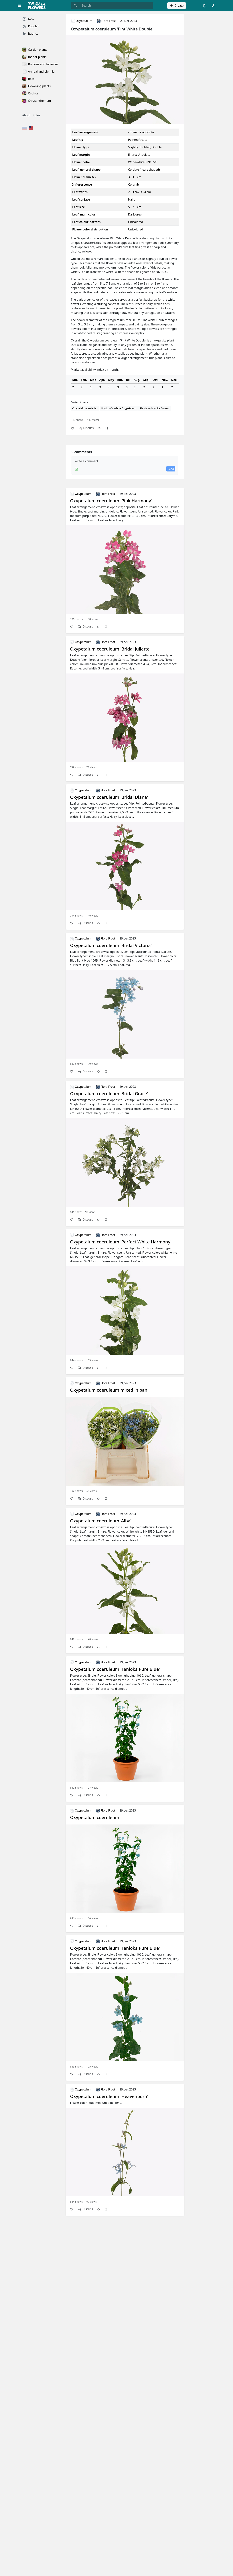  Describe the element at coordinates (85, 408) in the screenshot. I see `Oxypetalum varieties` at that location.